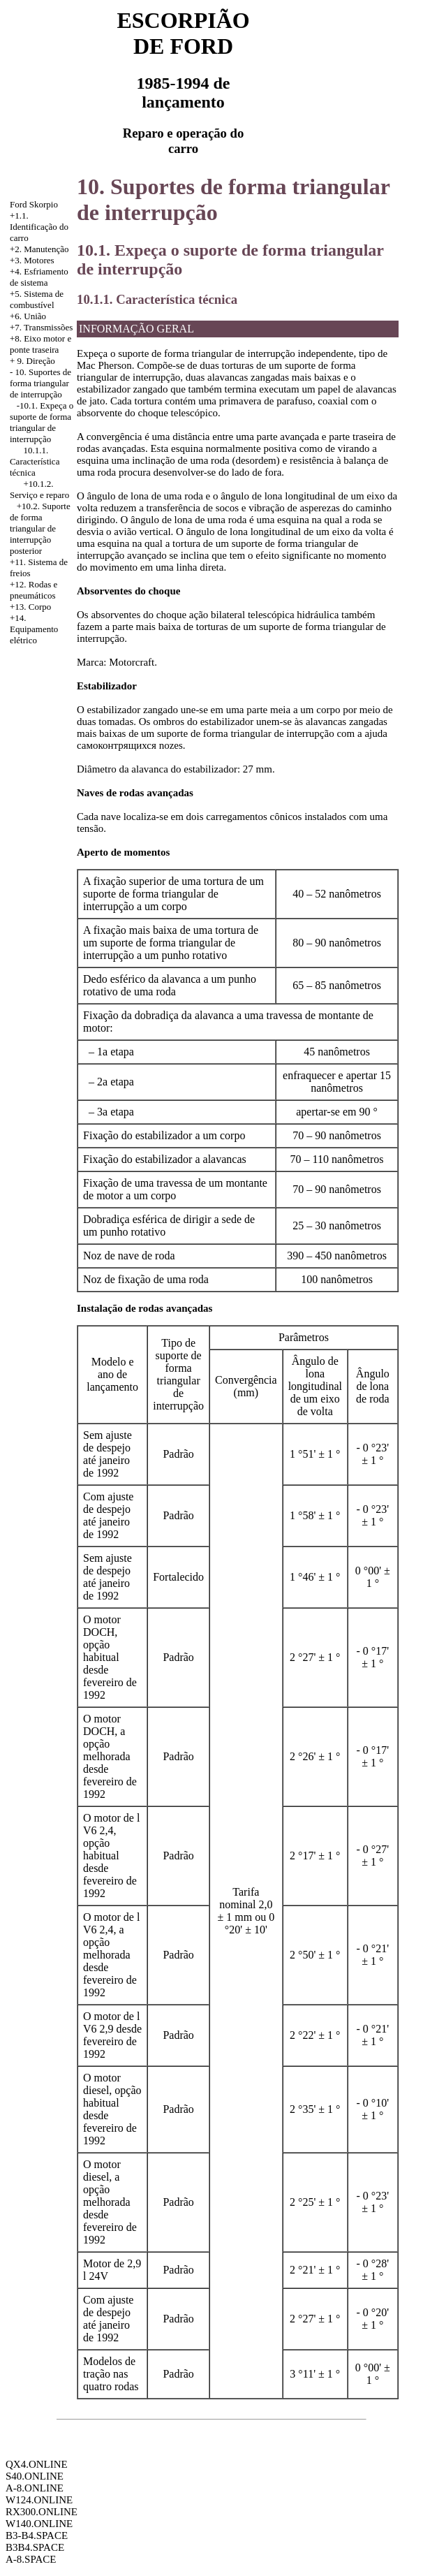  Describe the element at coordinates (36, 361) in the screenshot. I see `9. Direção` at that location.